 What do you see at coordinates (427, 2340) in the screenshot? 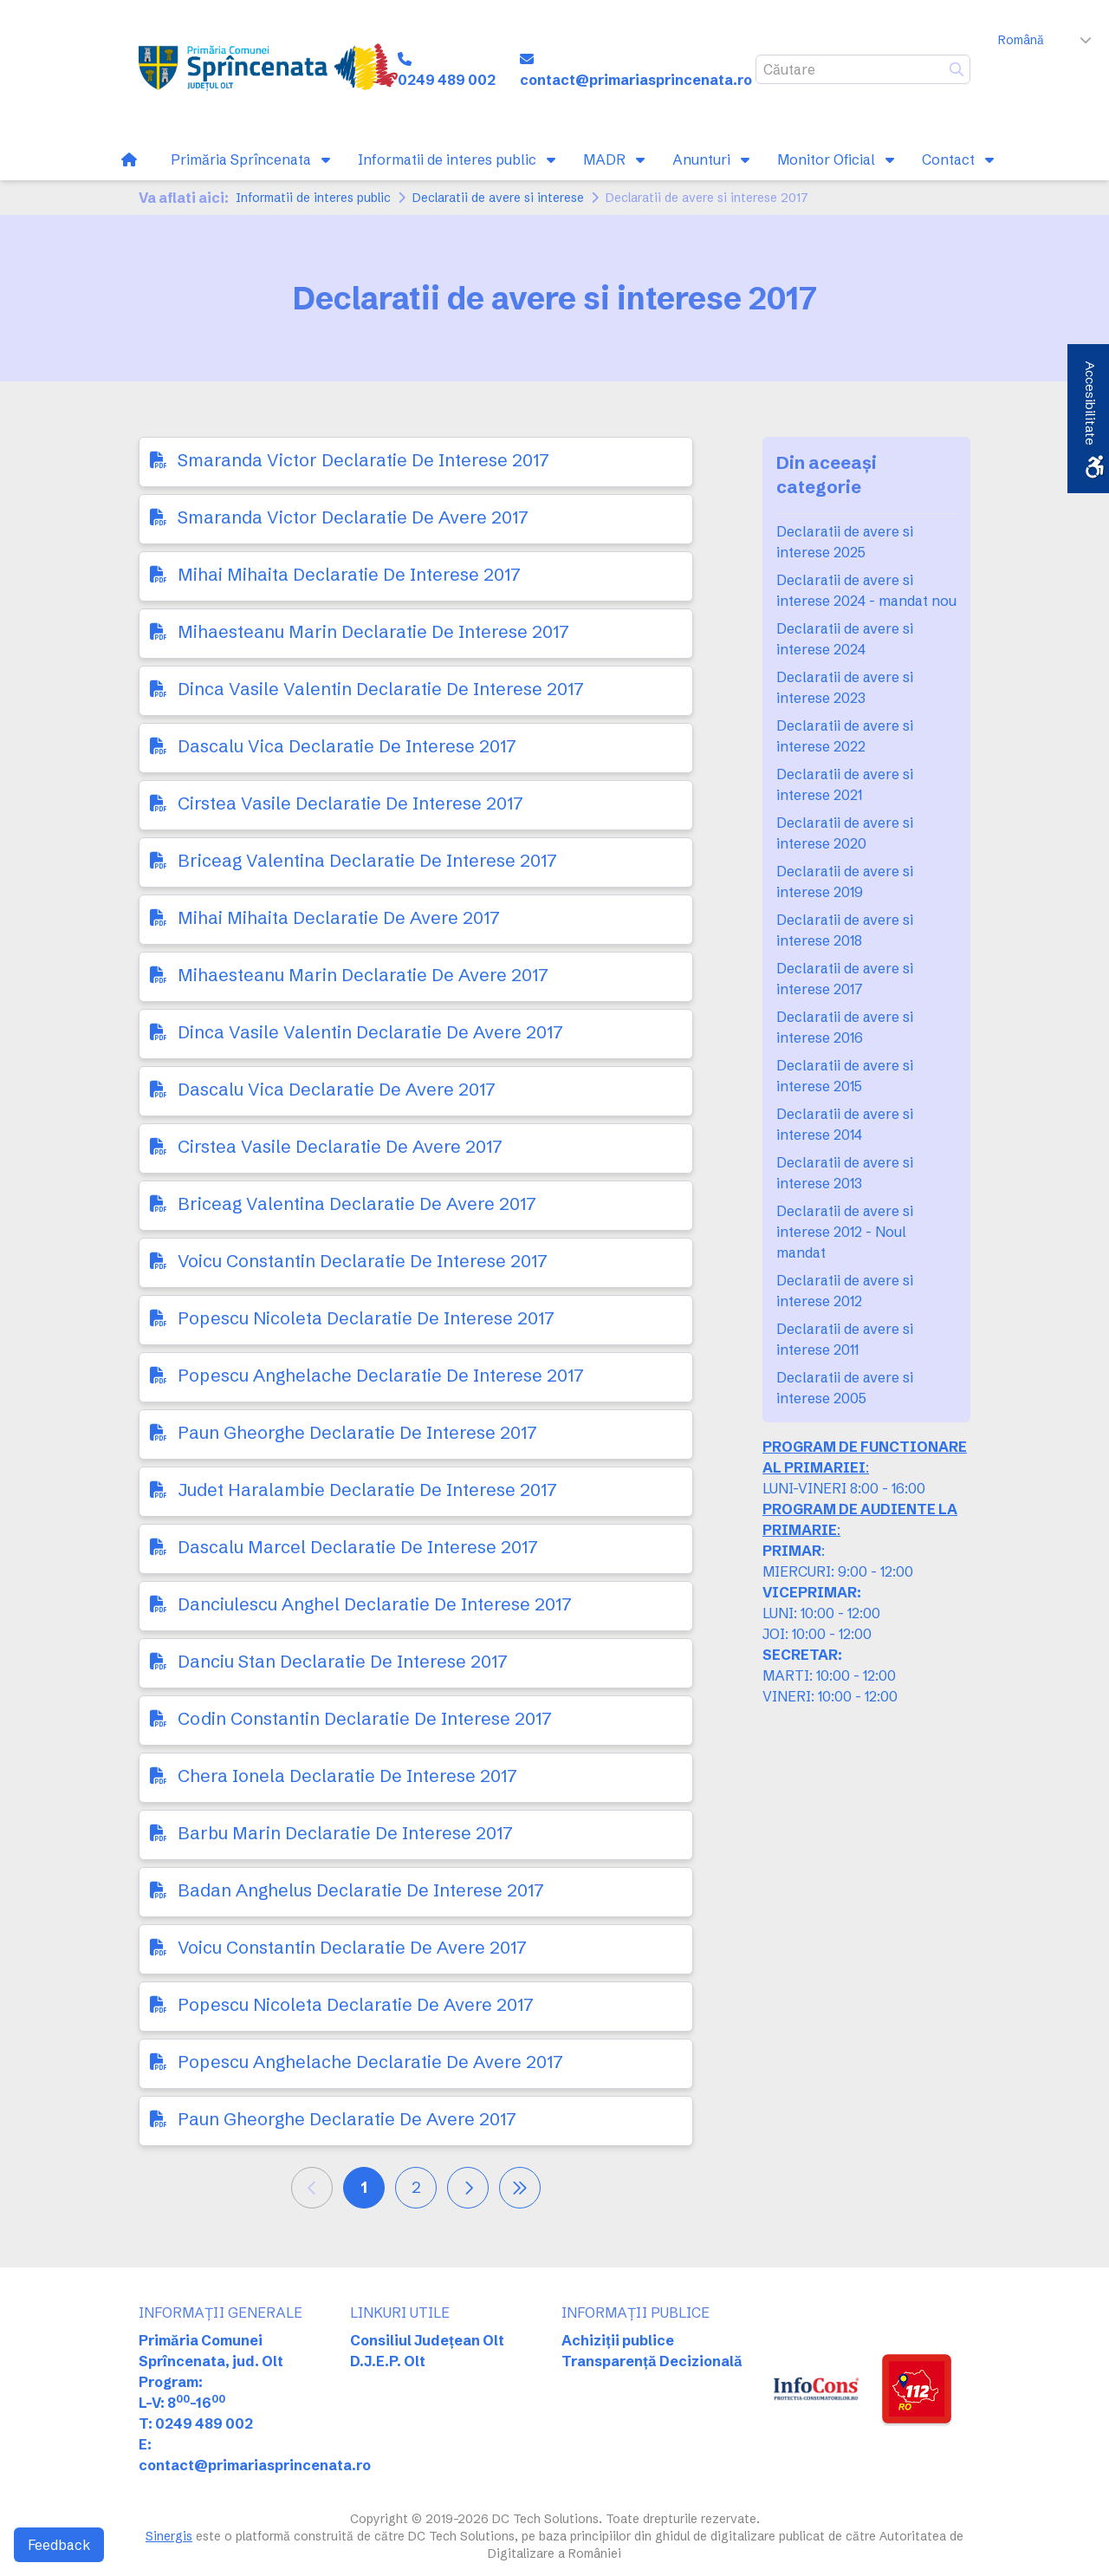
I see `Consiliul Județean Olt [link]` at bounding box center [427, 2340].